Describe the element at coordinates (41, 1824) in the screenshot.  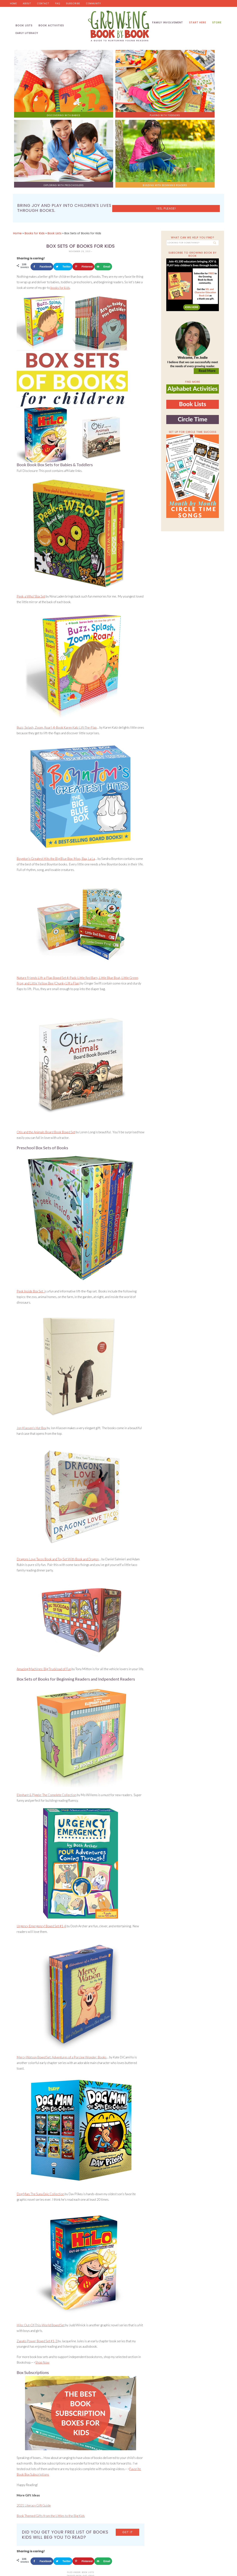
I see `Urgency Emergency! Boxed Set #1-4` at that location.